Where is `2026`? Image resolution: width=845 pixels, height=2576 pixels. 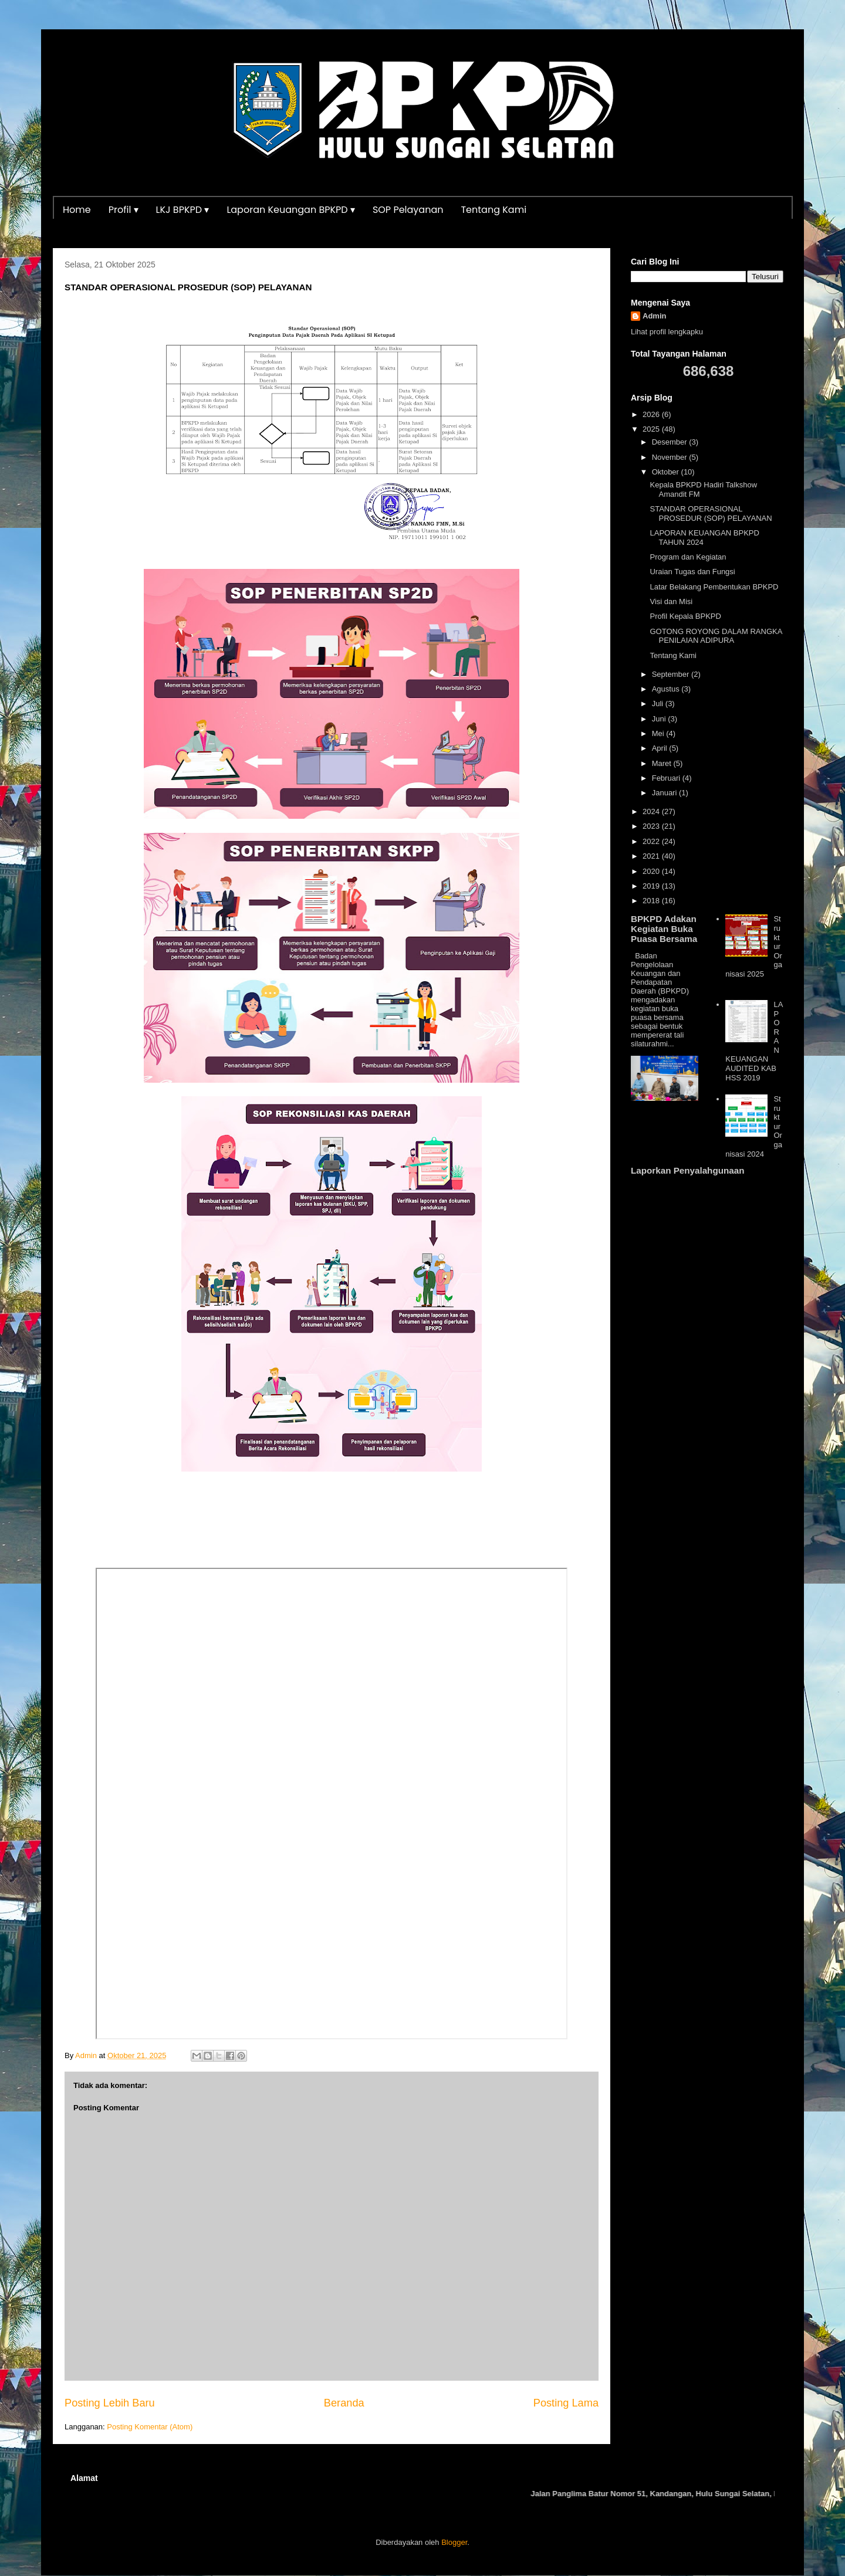 2026 is located at coordinates (652, 414).